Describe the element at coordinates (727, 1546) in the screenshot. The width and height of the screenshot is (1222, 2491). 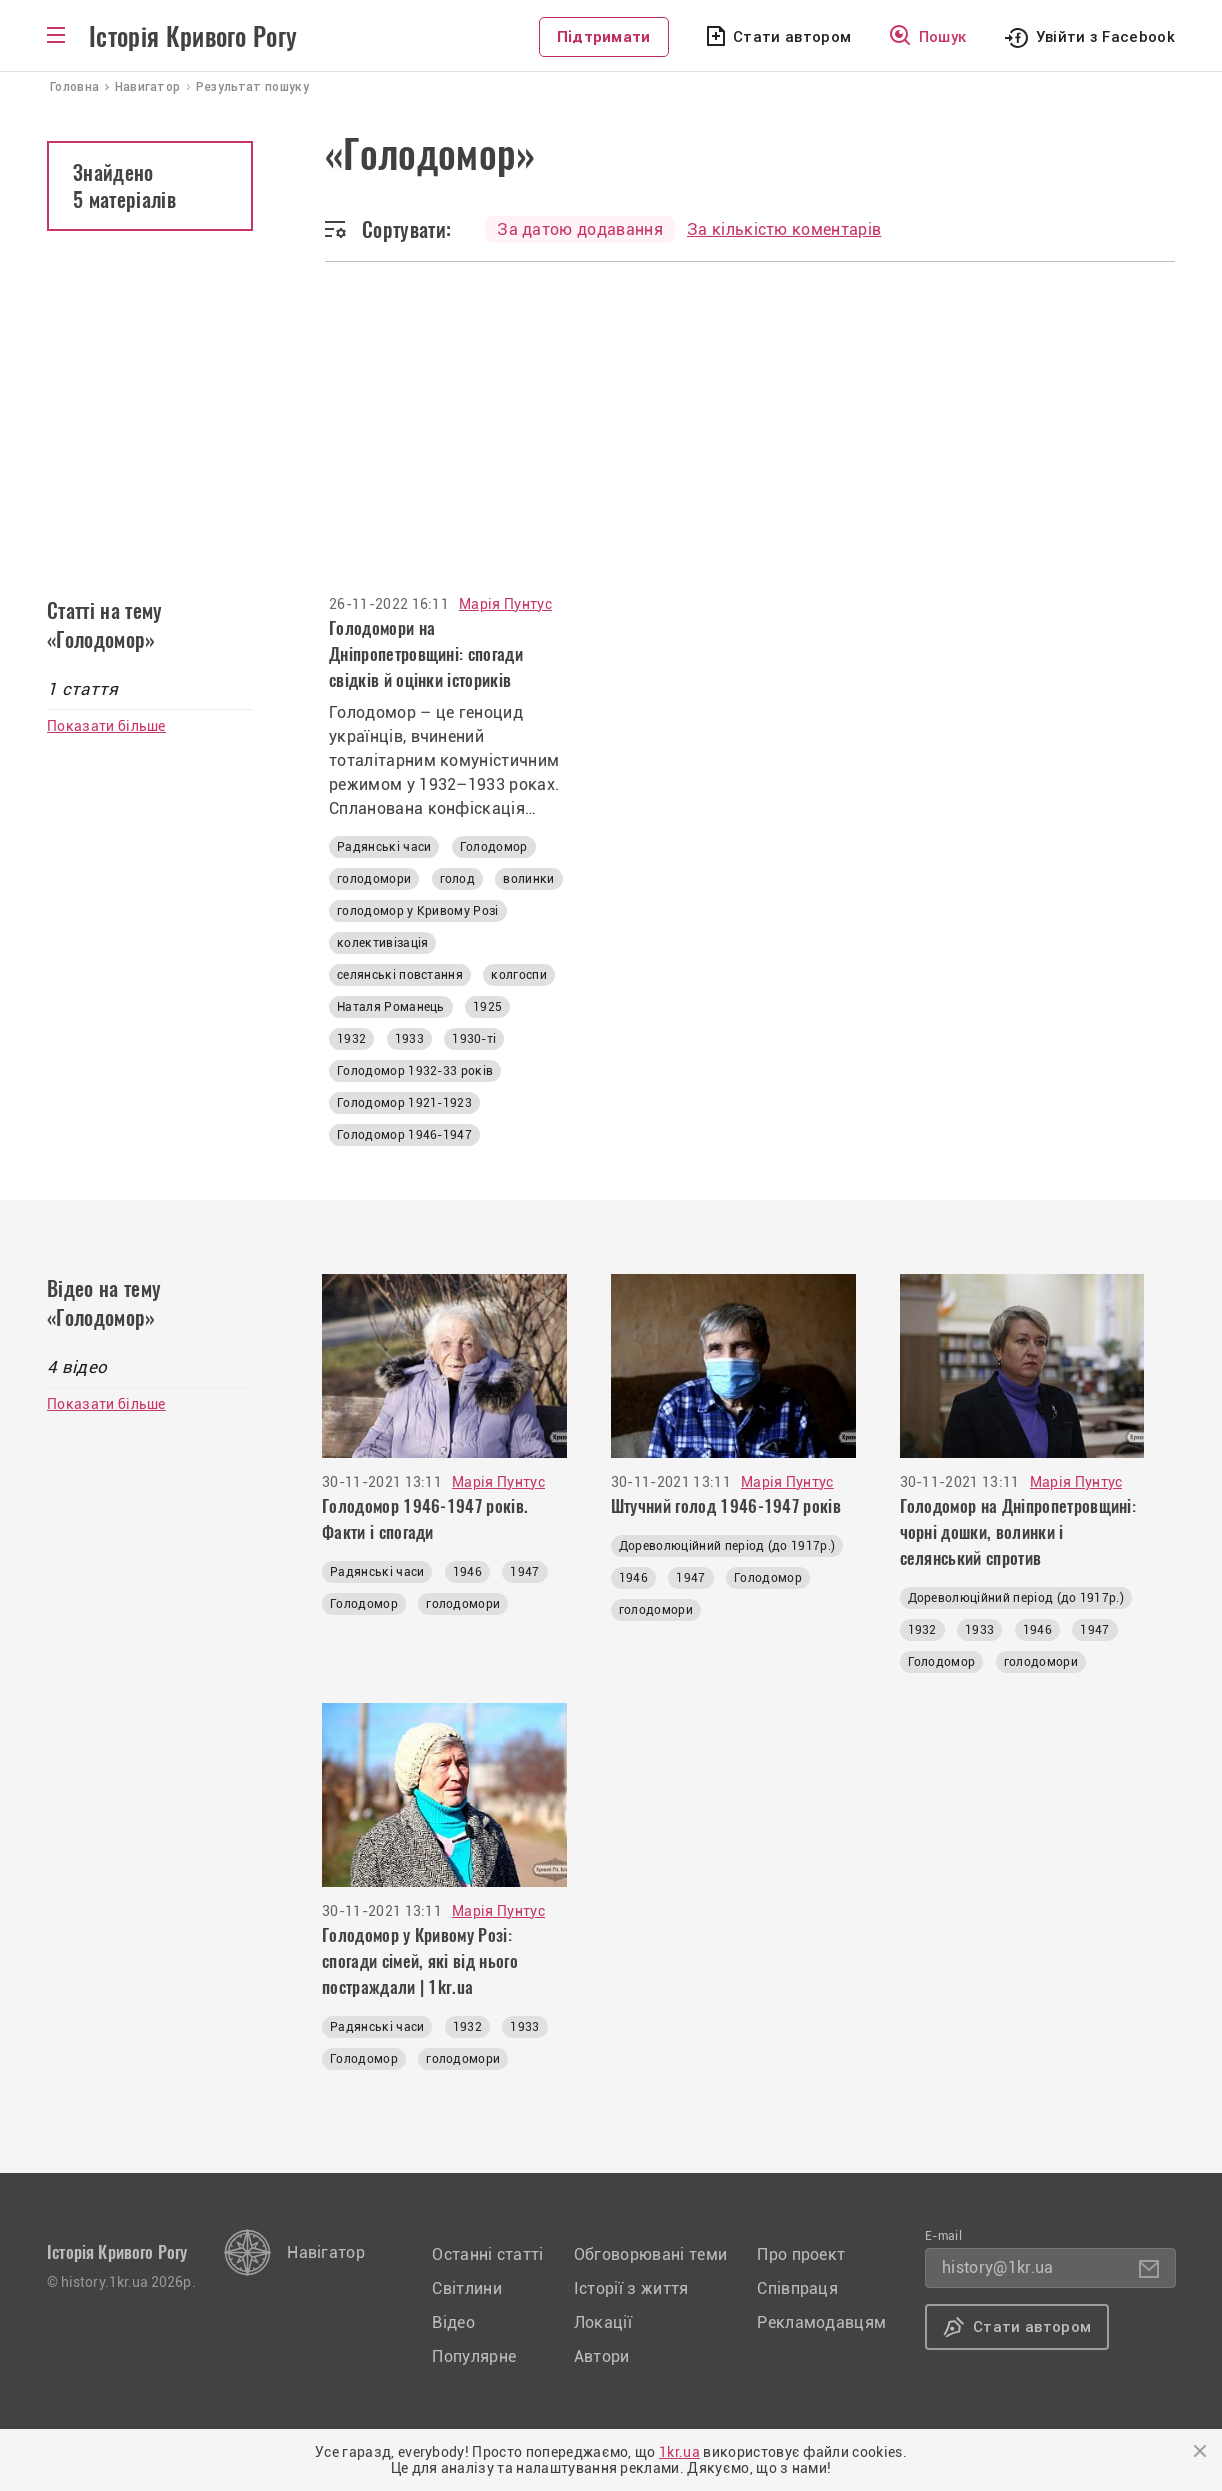
I see `Дореволюційний період (до 1917р.)` at that location.